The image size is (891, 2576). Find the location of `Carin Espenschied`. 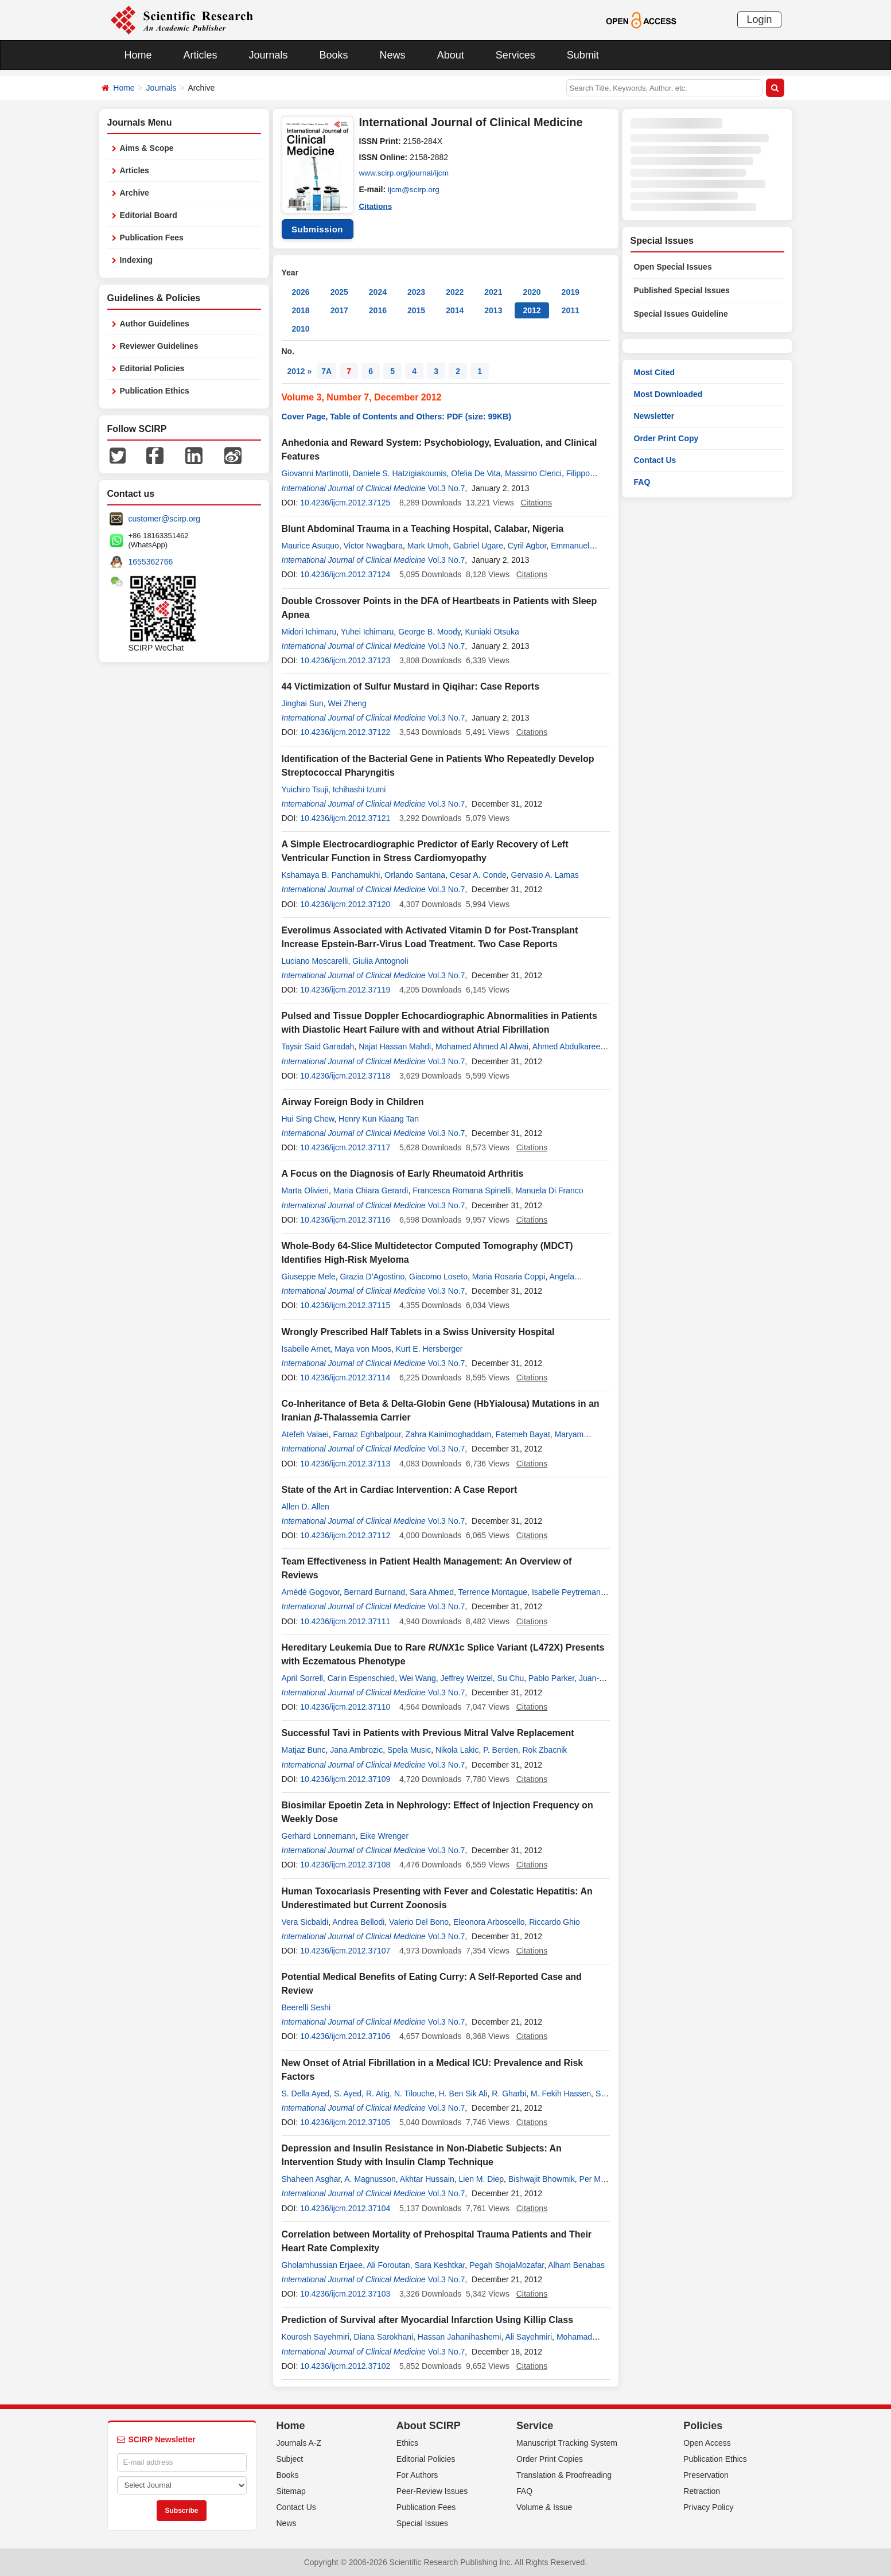

Carin Espenschied is located at coordinates (361, 1678).